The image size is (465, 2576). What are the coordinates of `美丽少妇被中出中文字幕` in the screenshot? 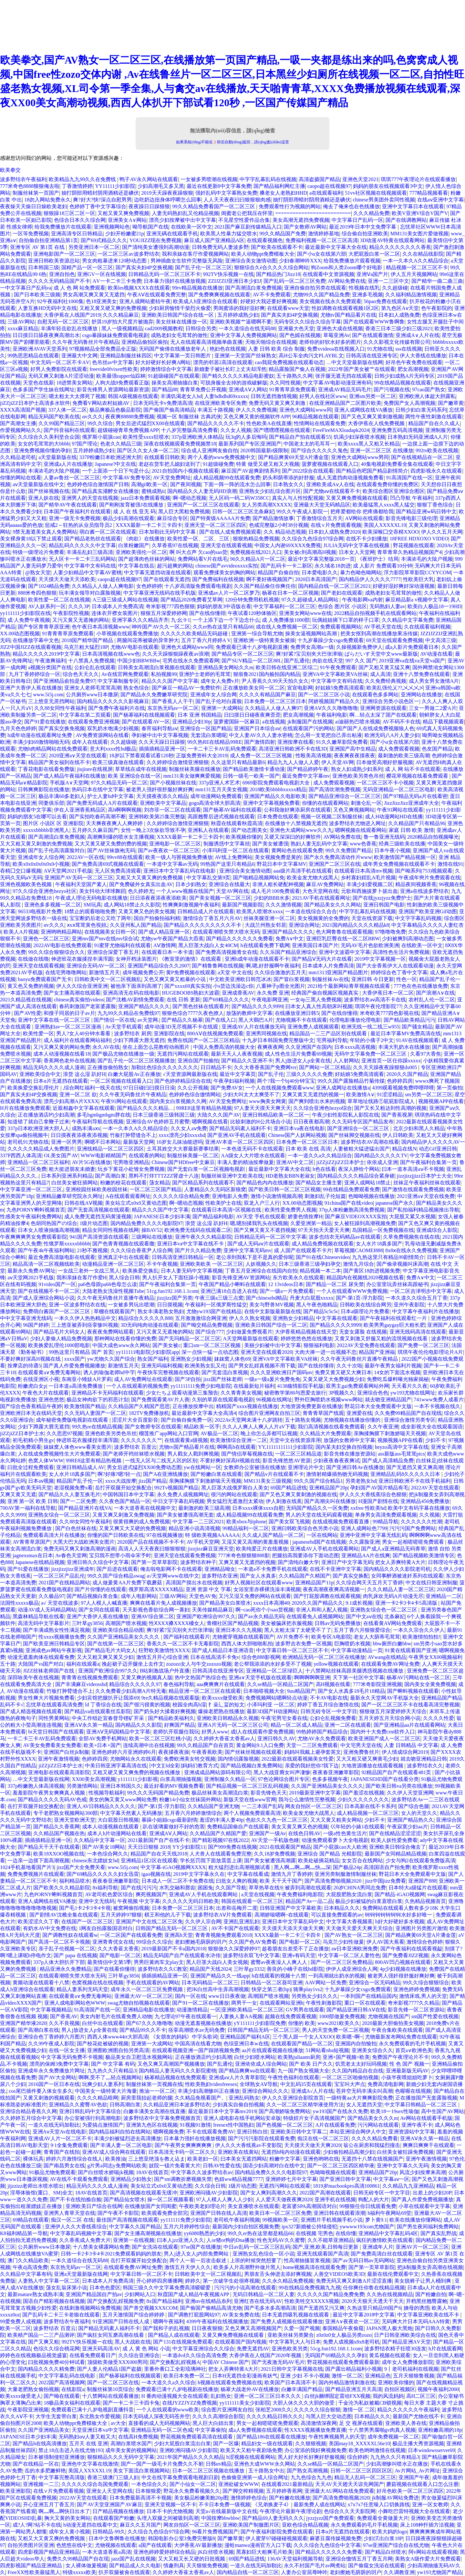 It's located at (272, 1345).